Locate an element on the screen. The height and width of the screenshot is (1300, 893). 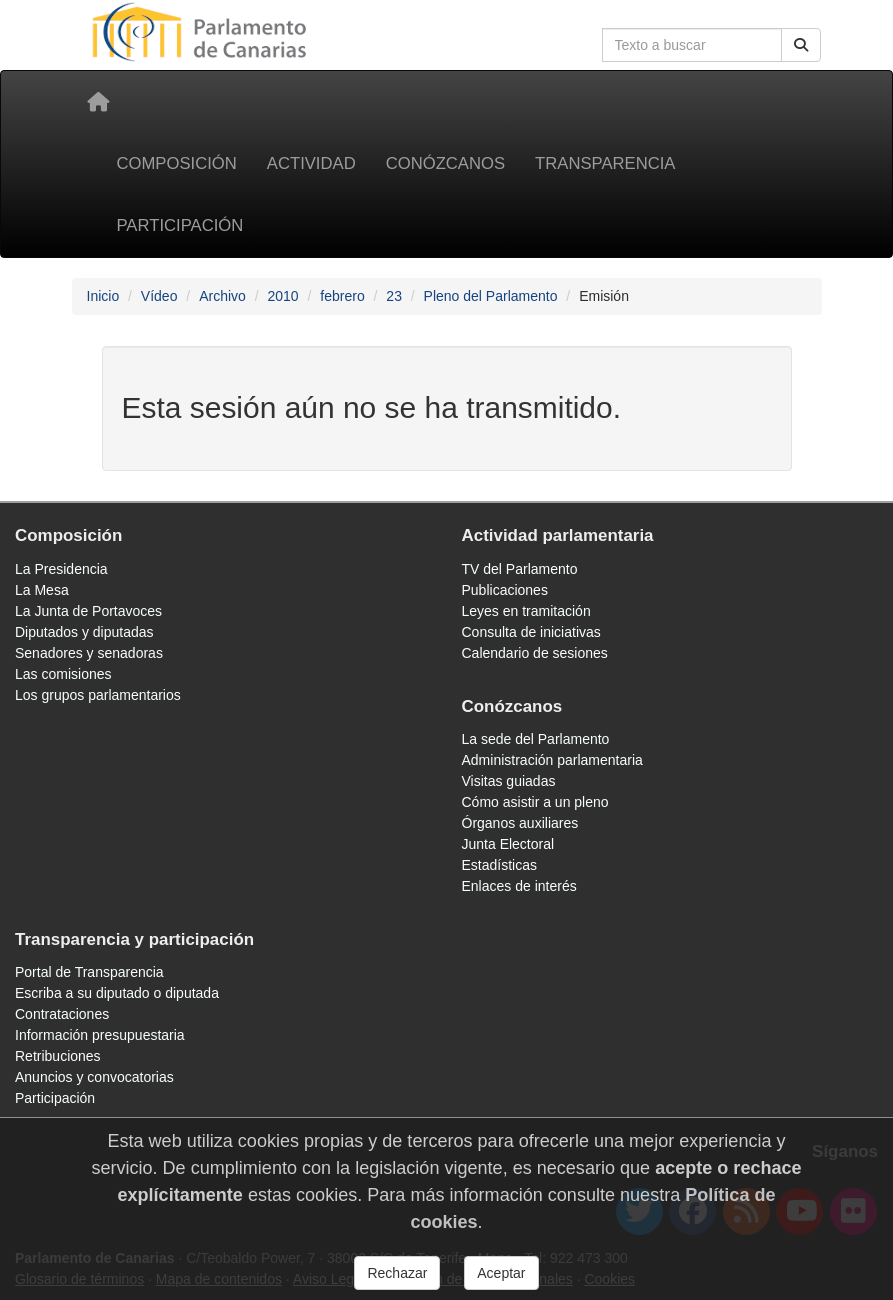
TV del Parlamento is located at coordinates (520, 569).